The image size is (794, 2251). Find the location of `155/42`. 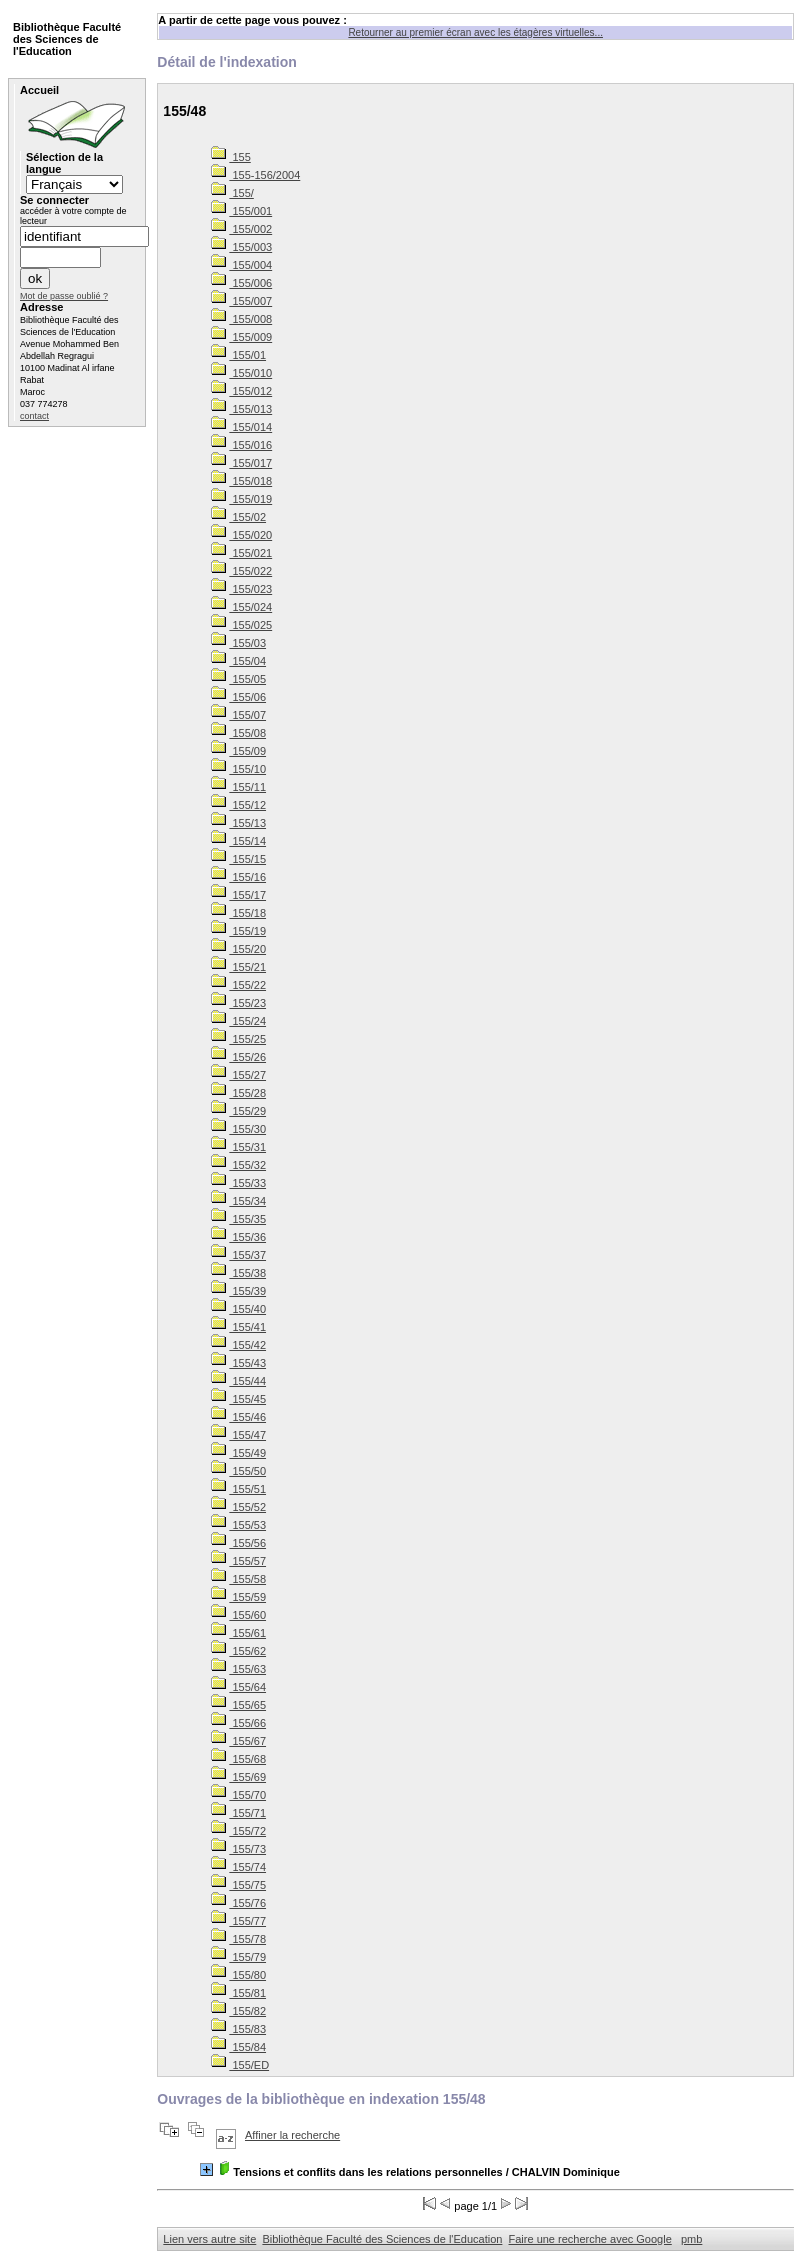

155/42 is located at coordinates (238, 1345).